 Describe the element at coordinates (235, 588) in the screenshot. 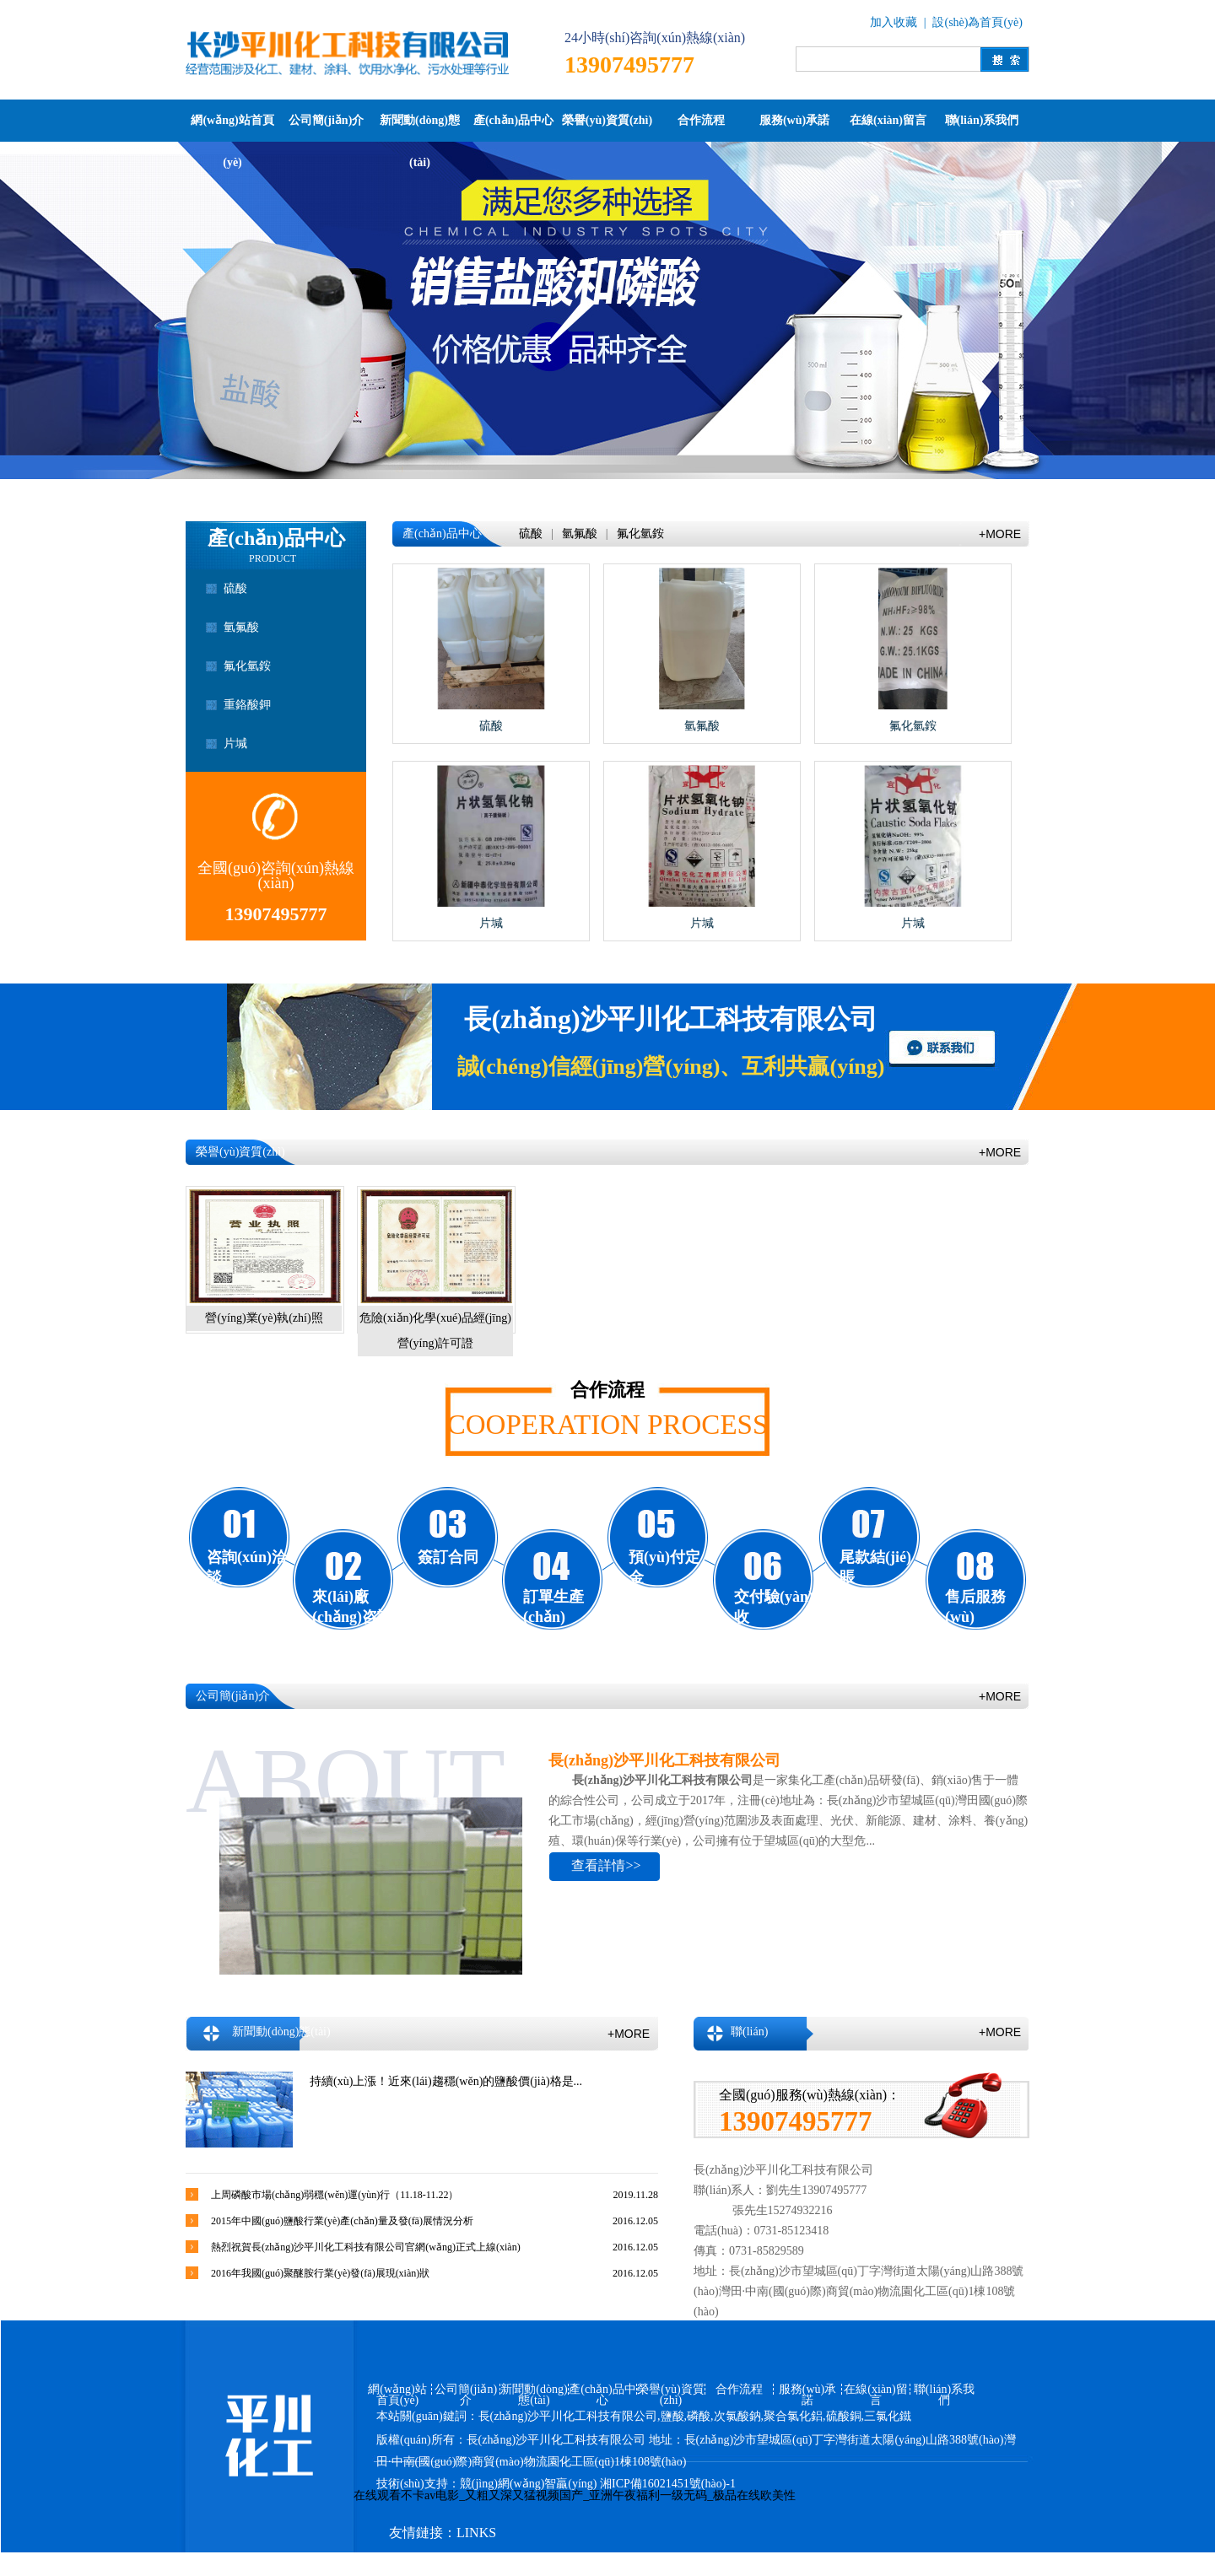

I see `硫酸` at that location.